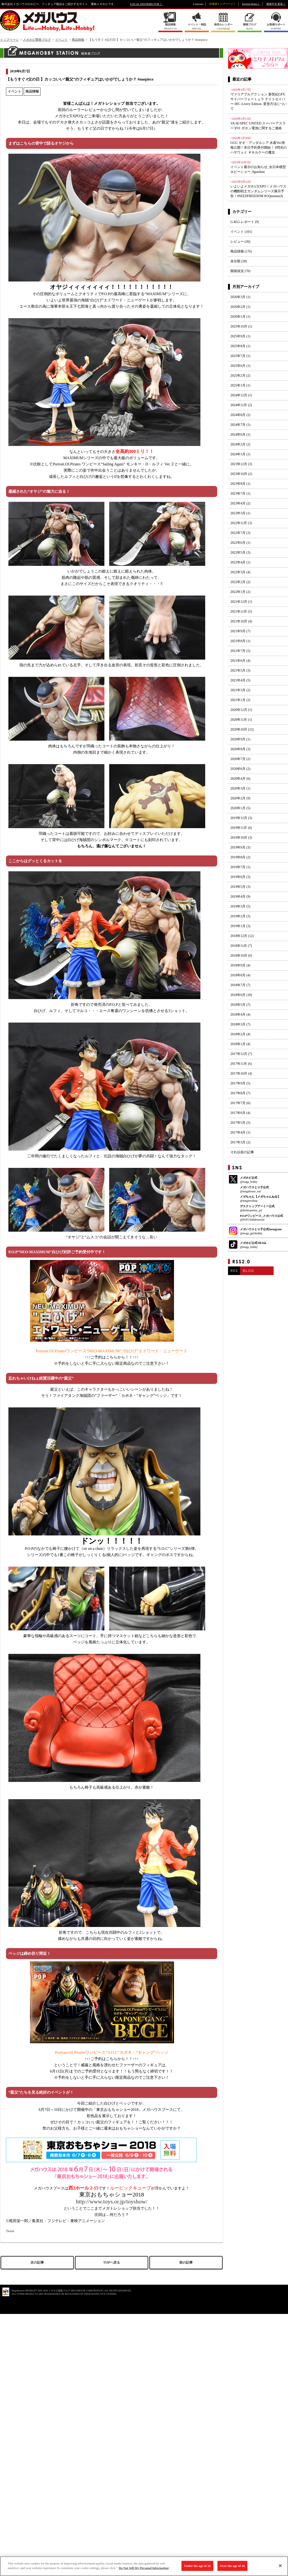 The height and width of the screenshot is (2576, 288). What do you see at coordinates (238, 995) in the screenshot?
I see `2018年6月` at bounding box center [238, 995].